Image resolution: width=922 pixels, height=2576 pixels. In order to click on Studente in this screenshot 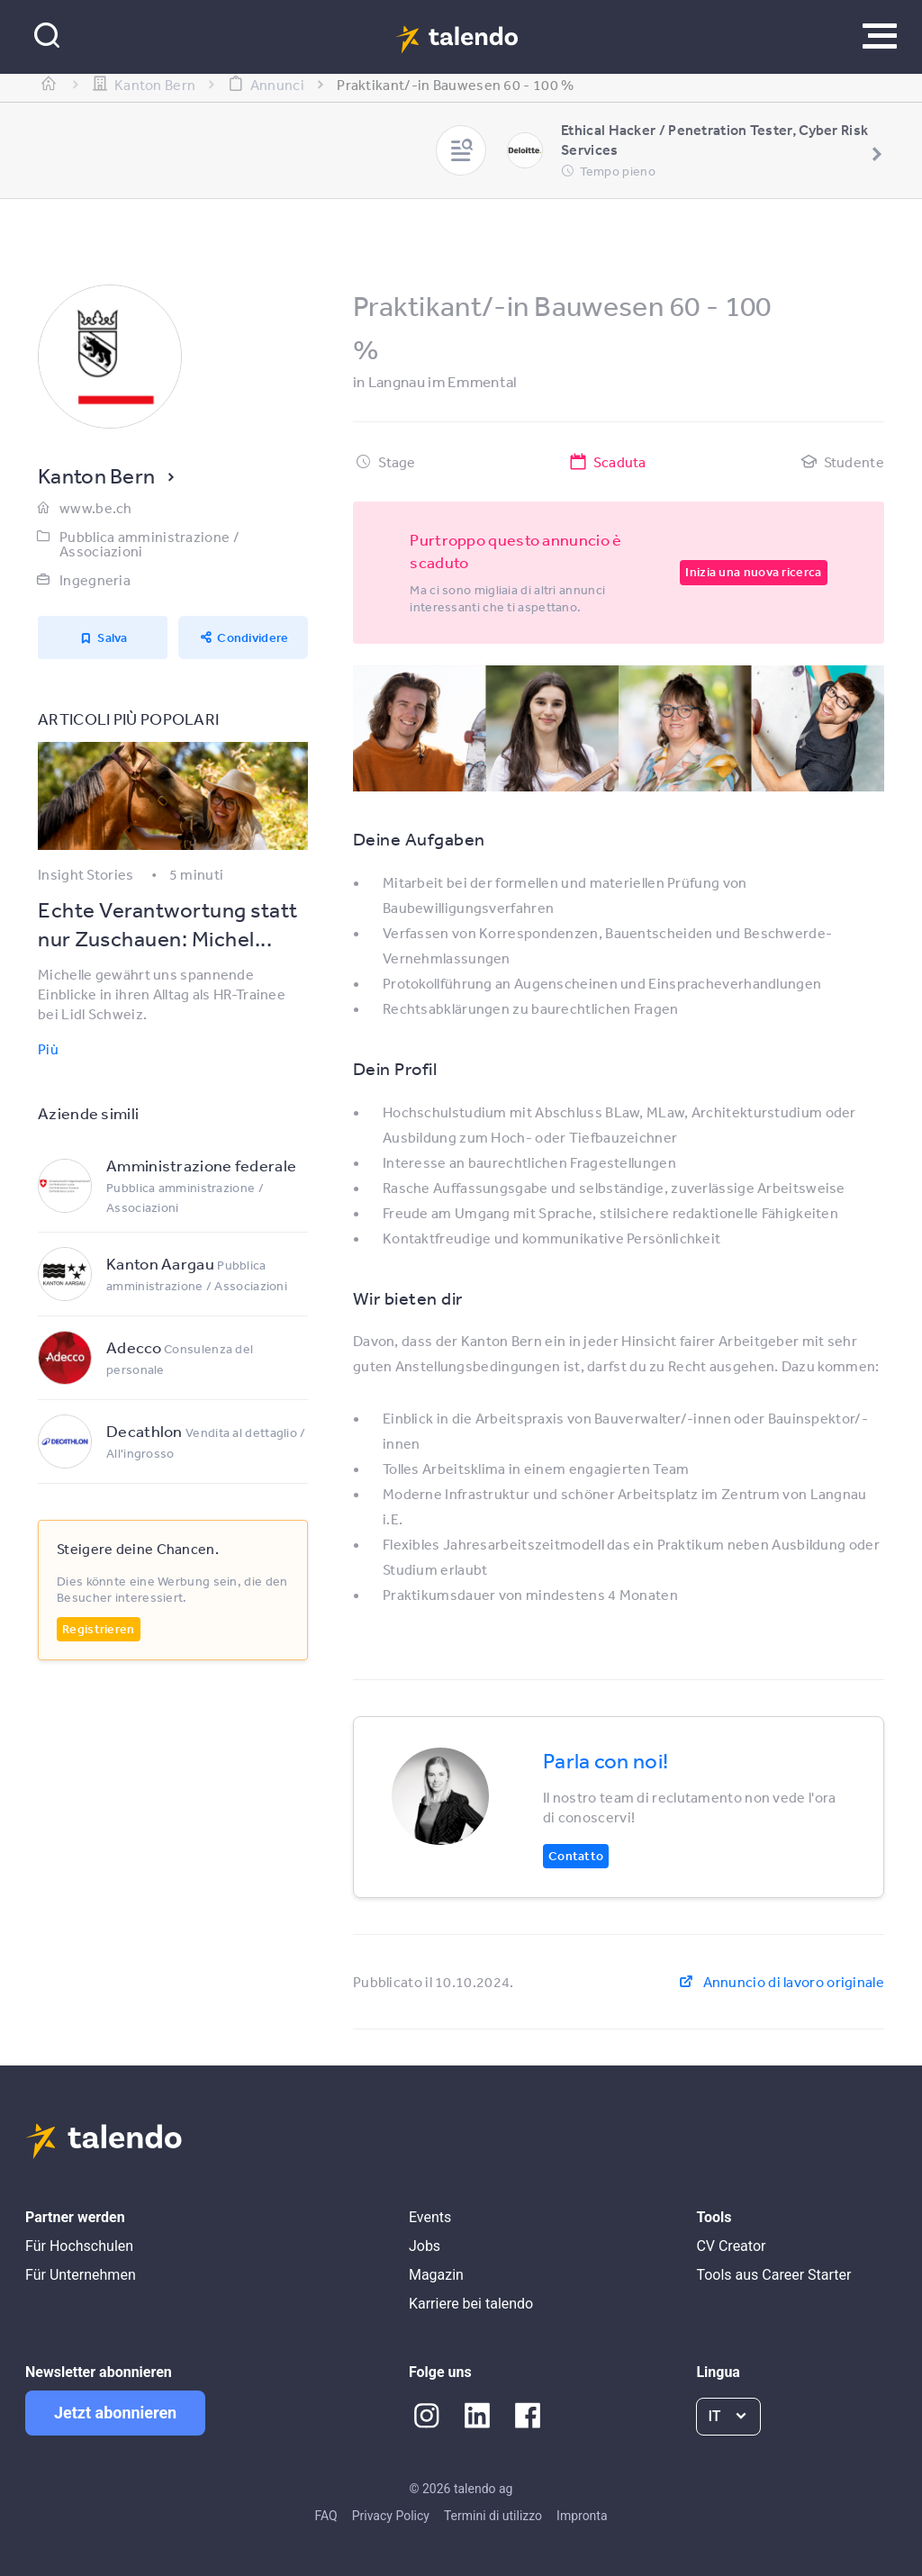, I will do `click(854, 462)`.